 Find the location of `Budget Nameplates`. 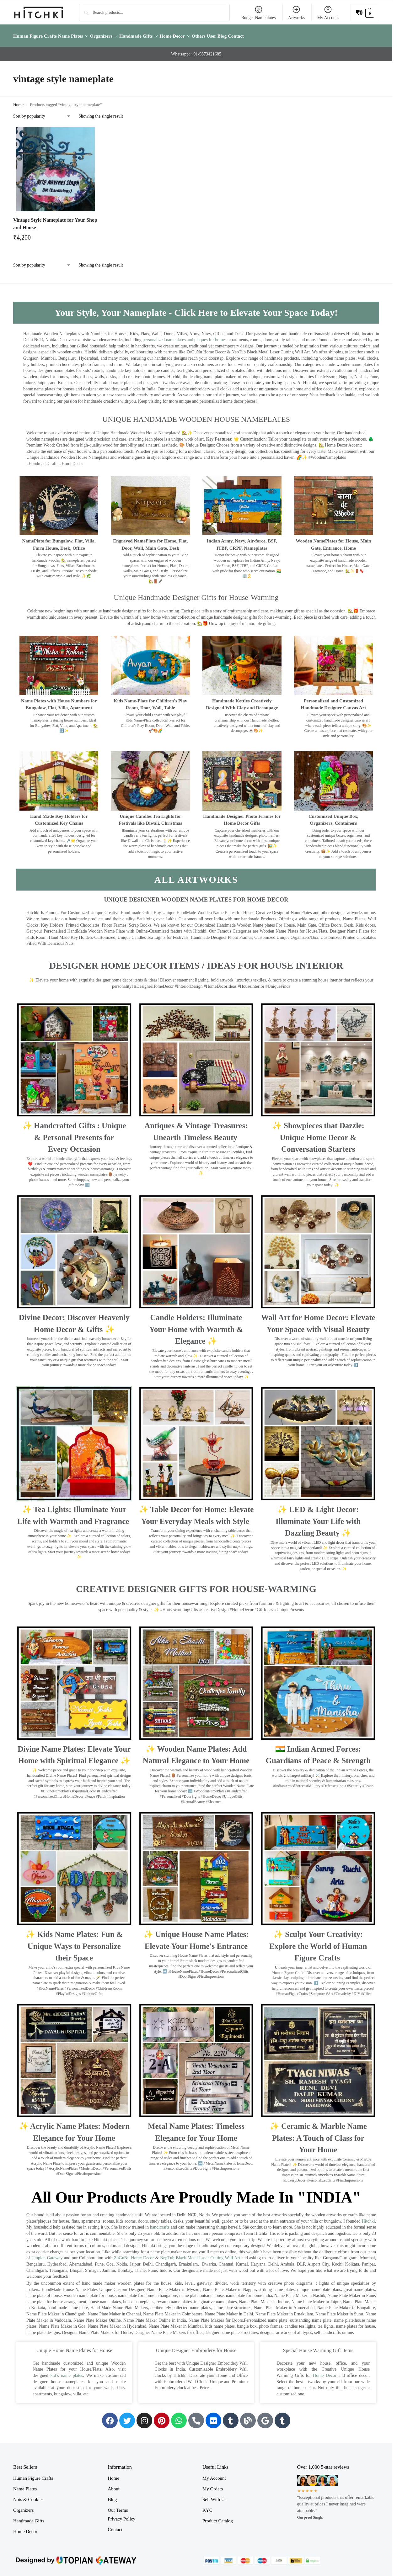

Budget Nameplates is located at coordinates (258, 12).